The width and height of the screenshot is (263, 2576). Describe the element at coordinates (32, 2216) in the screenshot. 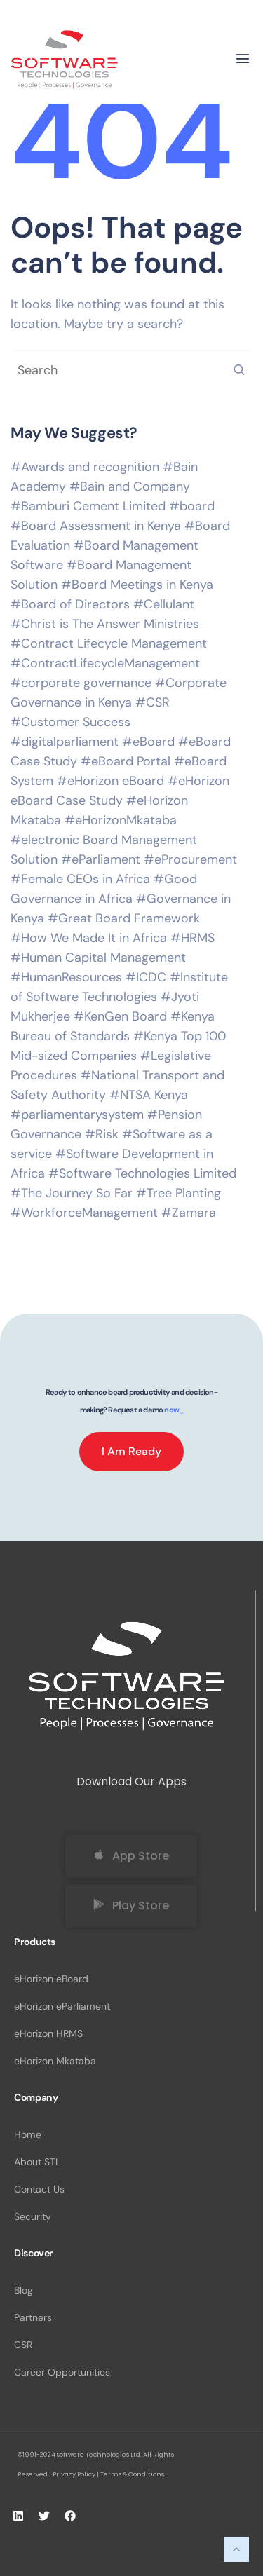

I see `Security` at that location.